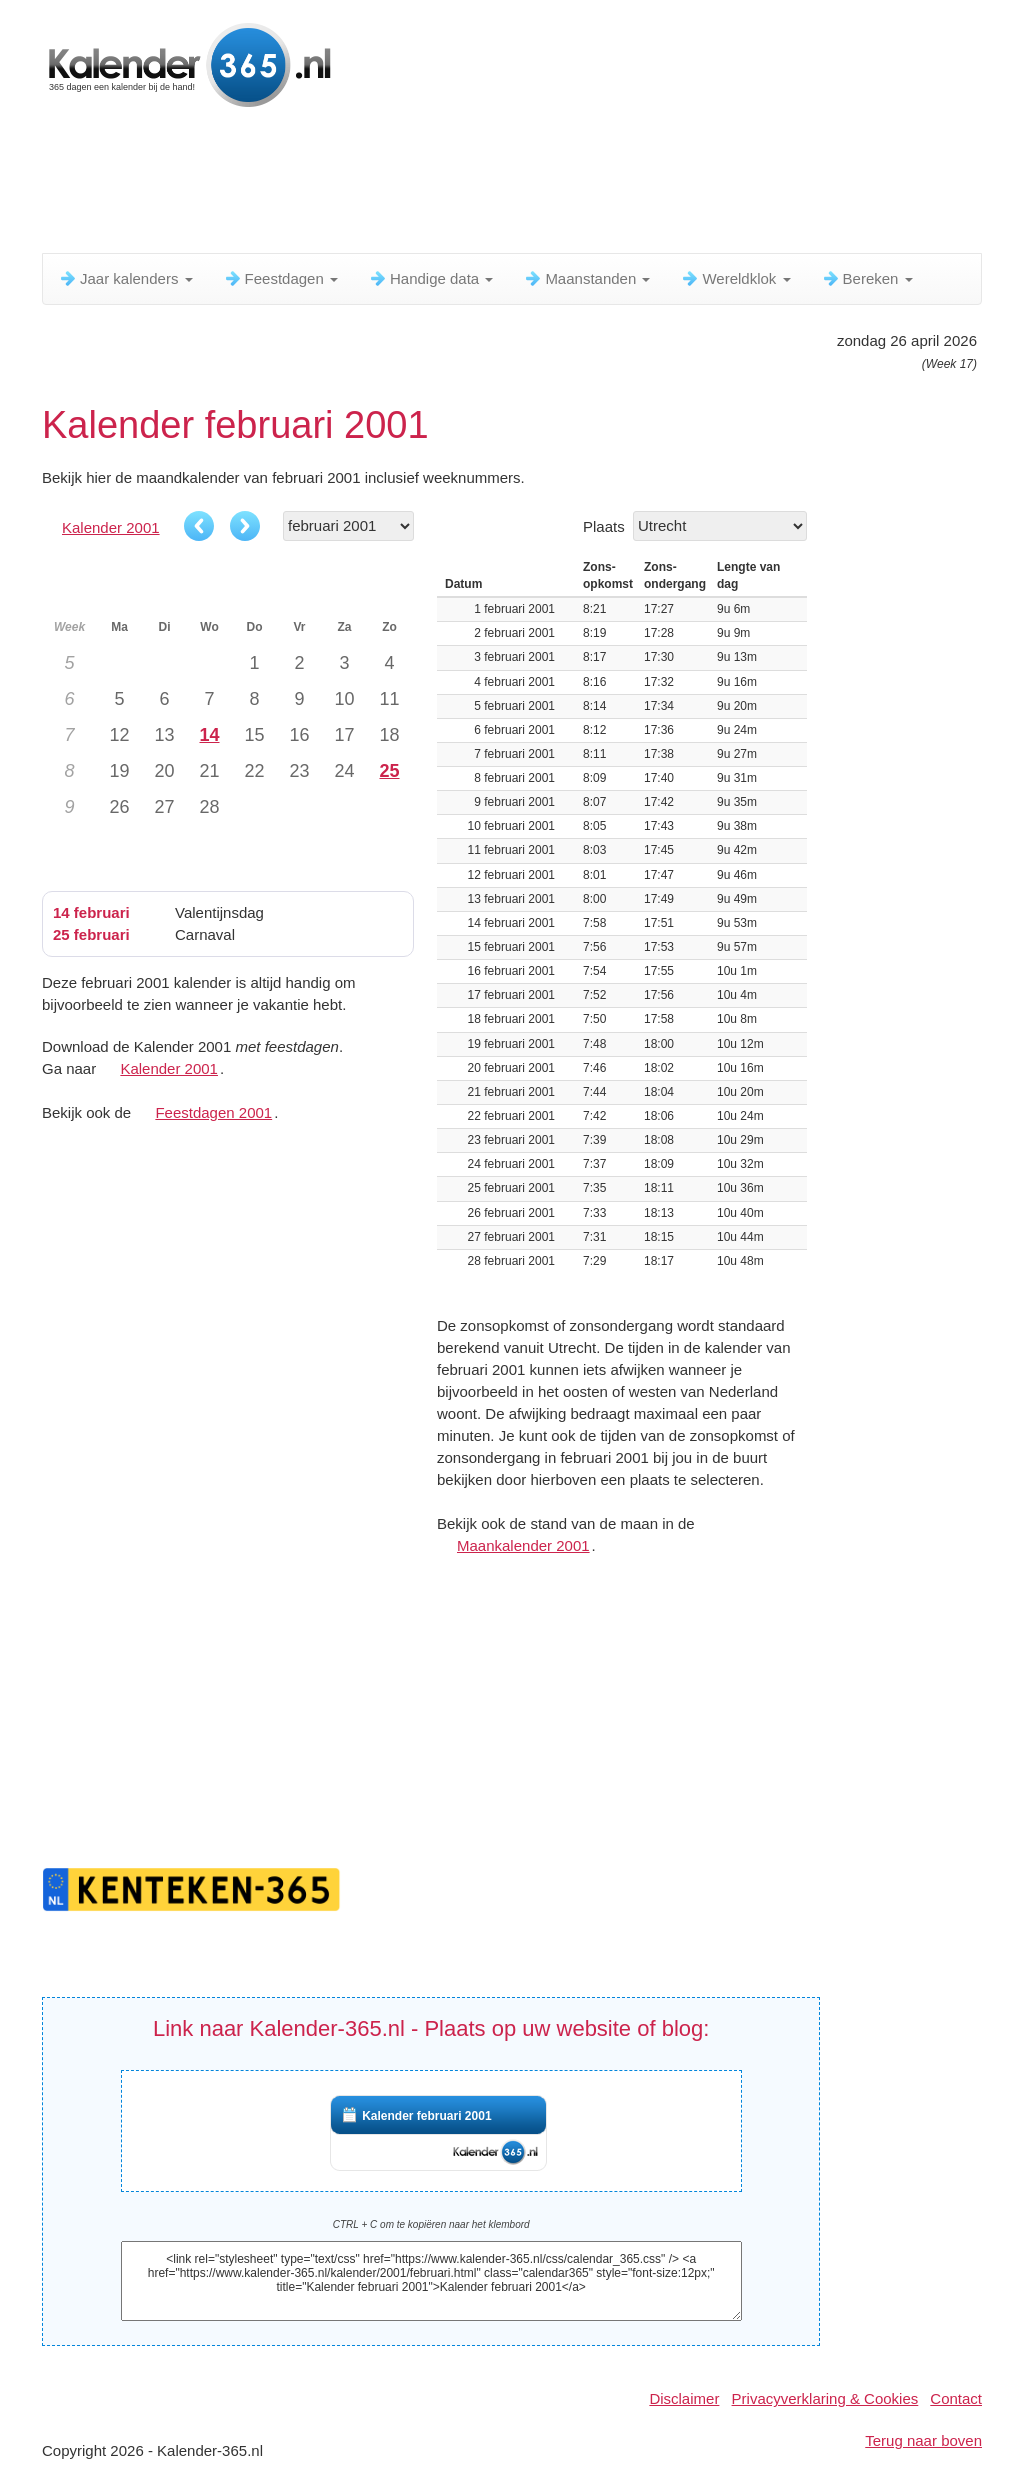  I want to click on Kalender 2001, so click(111, 527).